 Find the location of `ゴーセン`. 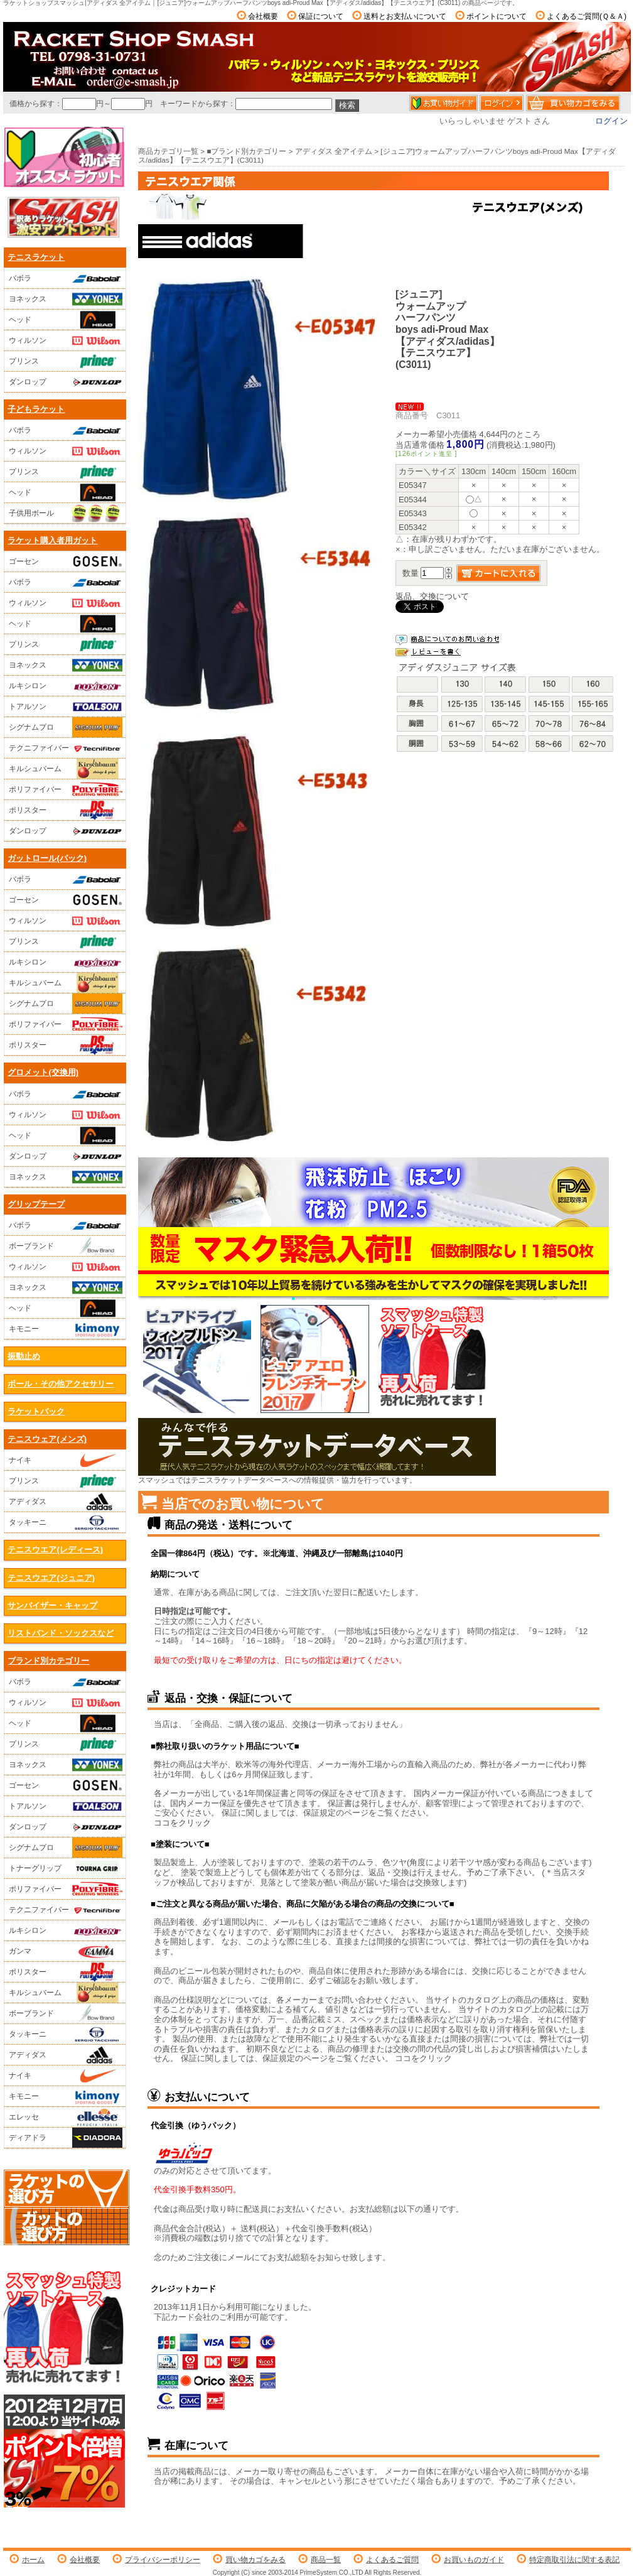

ゴーセン is located at coordinates (66, 561).